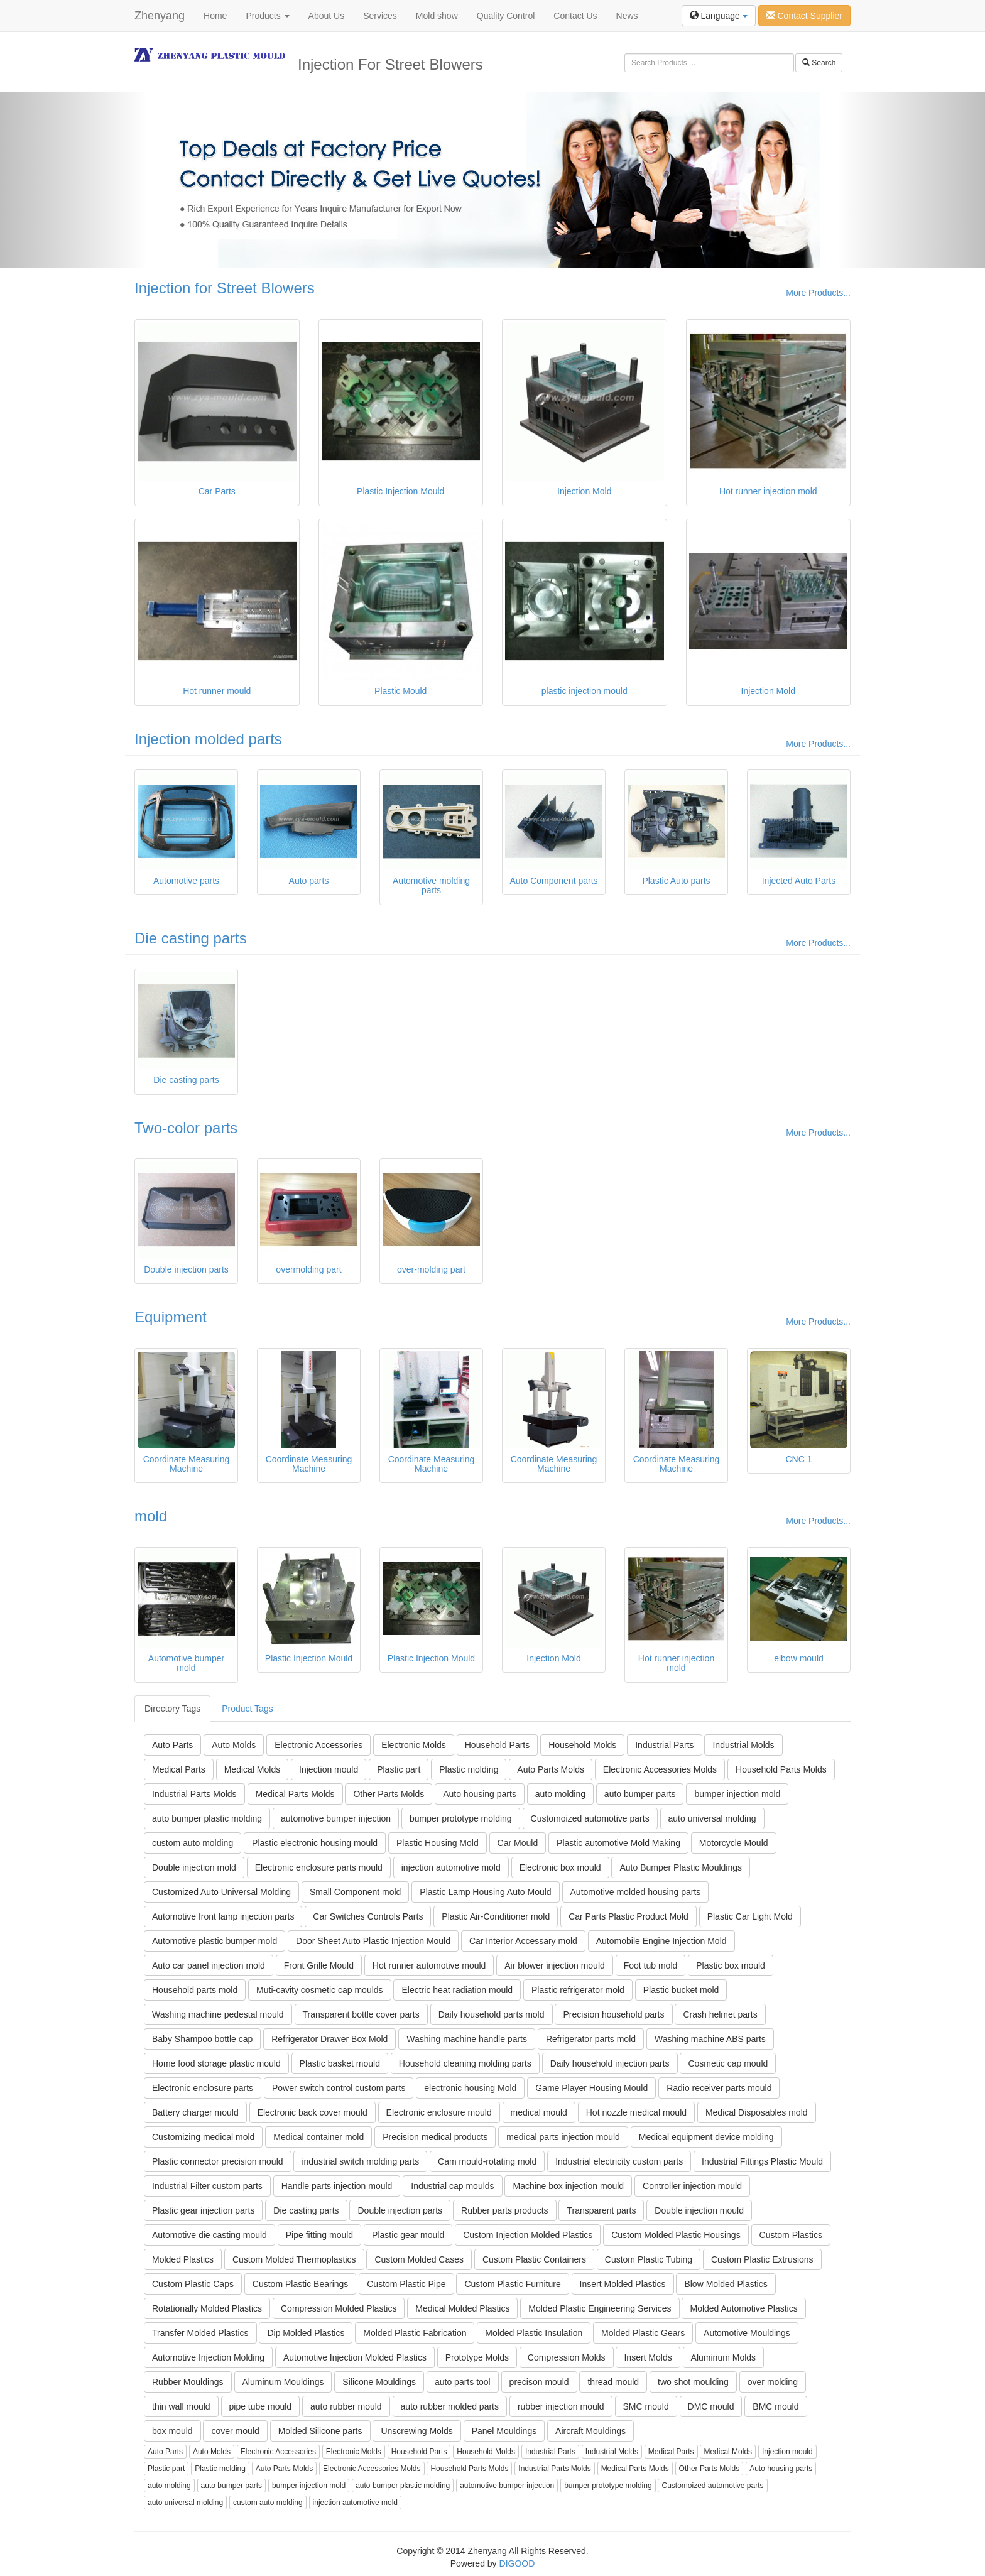  Describe the element at coordinates (517, 2563) in the screenshot. I see `DIGOOD` at that location.